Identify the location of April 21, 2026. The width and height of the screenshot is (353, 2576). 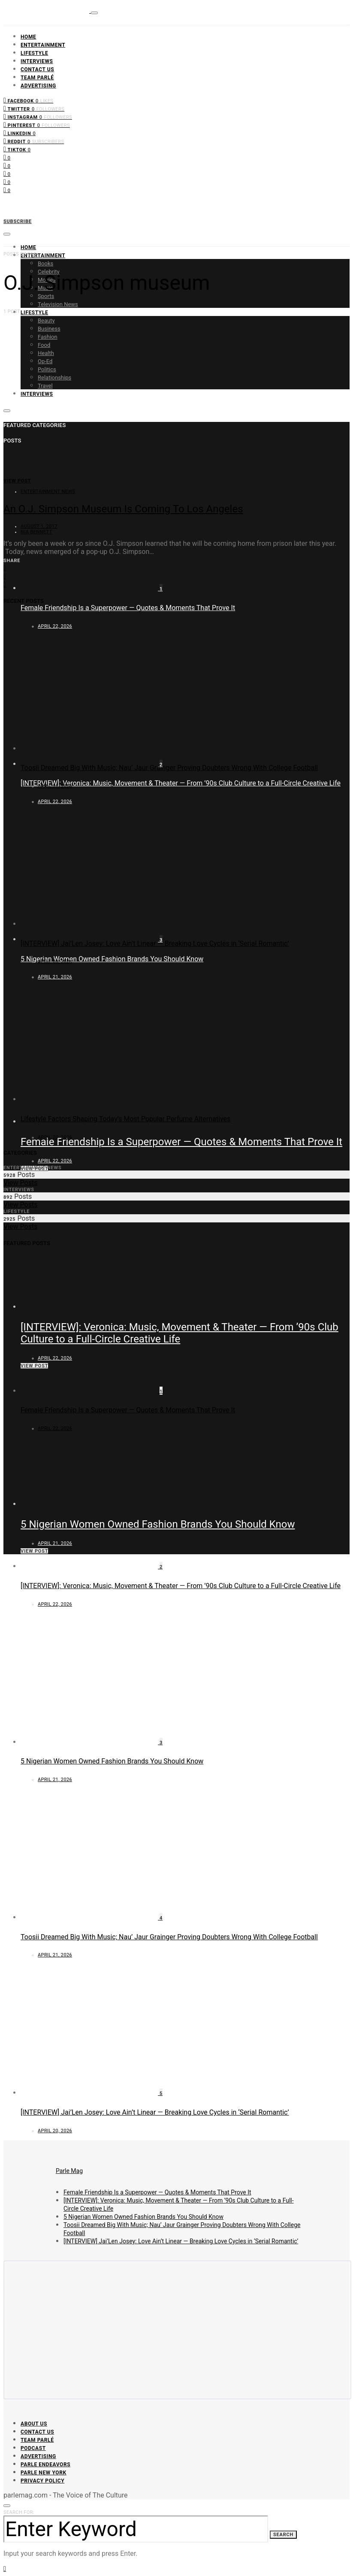
(55, 786).